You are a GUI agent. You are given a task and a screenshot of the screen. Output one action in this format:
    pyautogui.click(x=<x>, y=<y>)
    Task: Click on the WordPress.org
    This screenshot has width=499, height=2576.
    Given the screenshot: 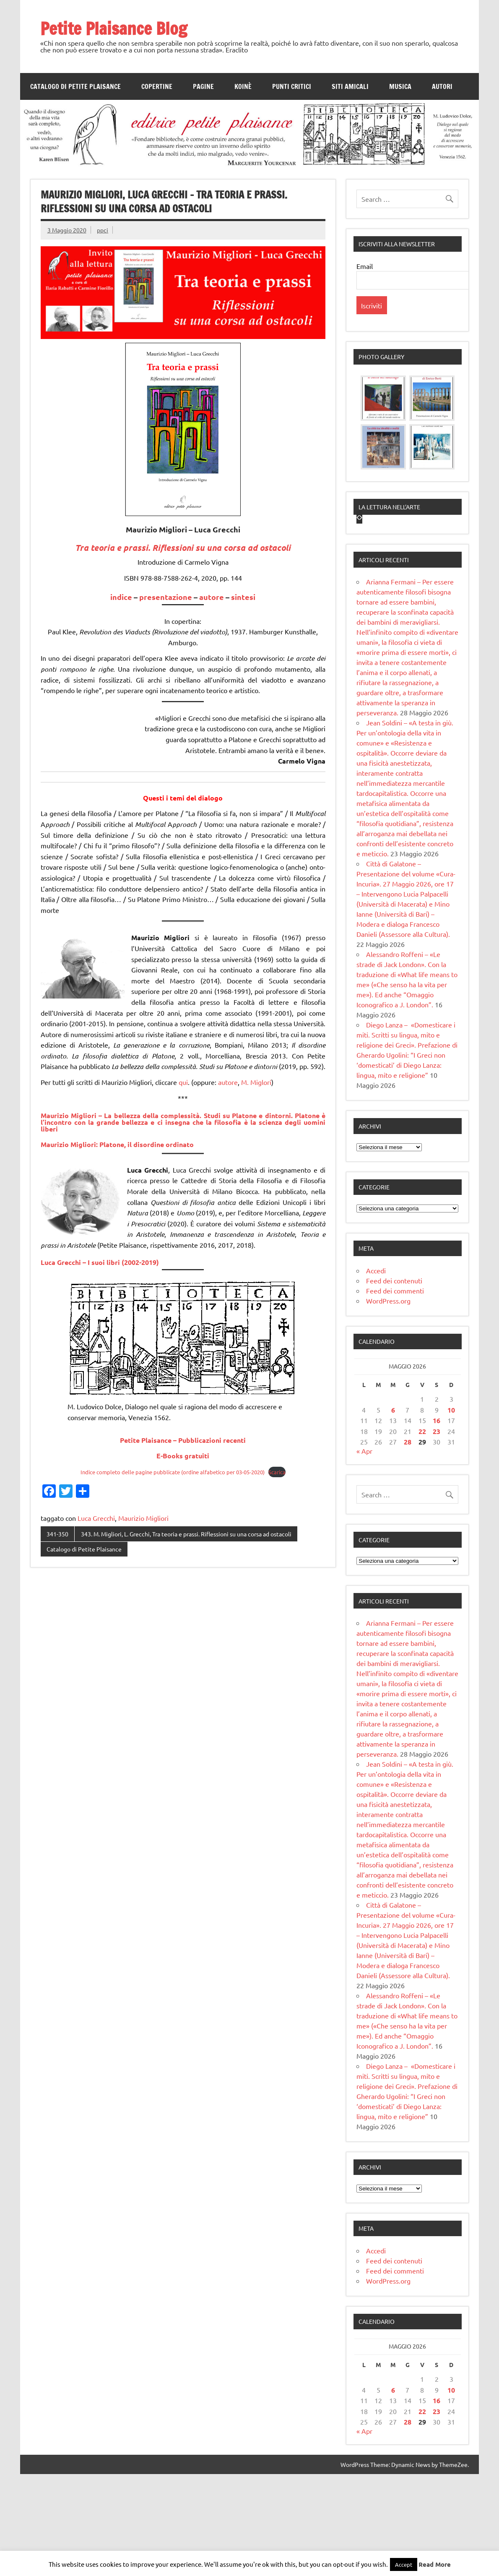 What is the action you would take?
    pyautogui.click(x=388, y=1402)
    